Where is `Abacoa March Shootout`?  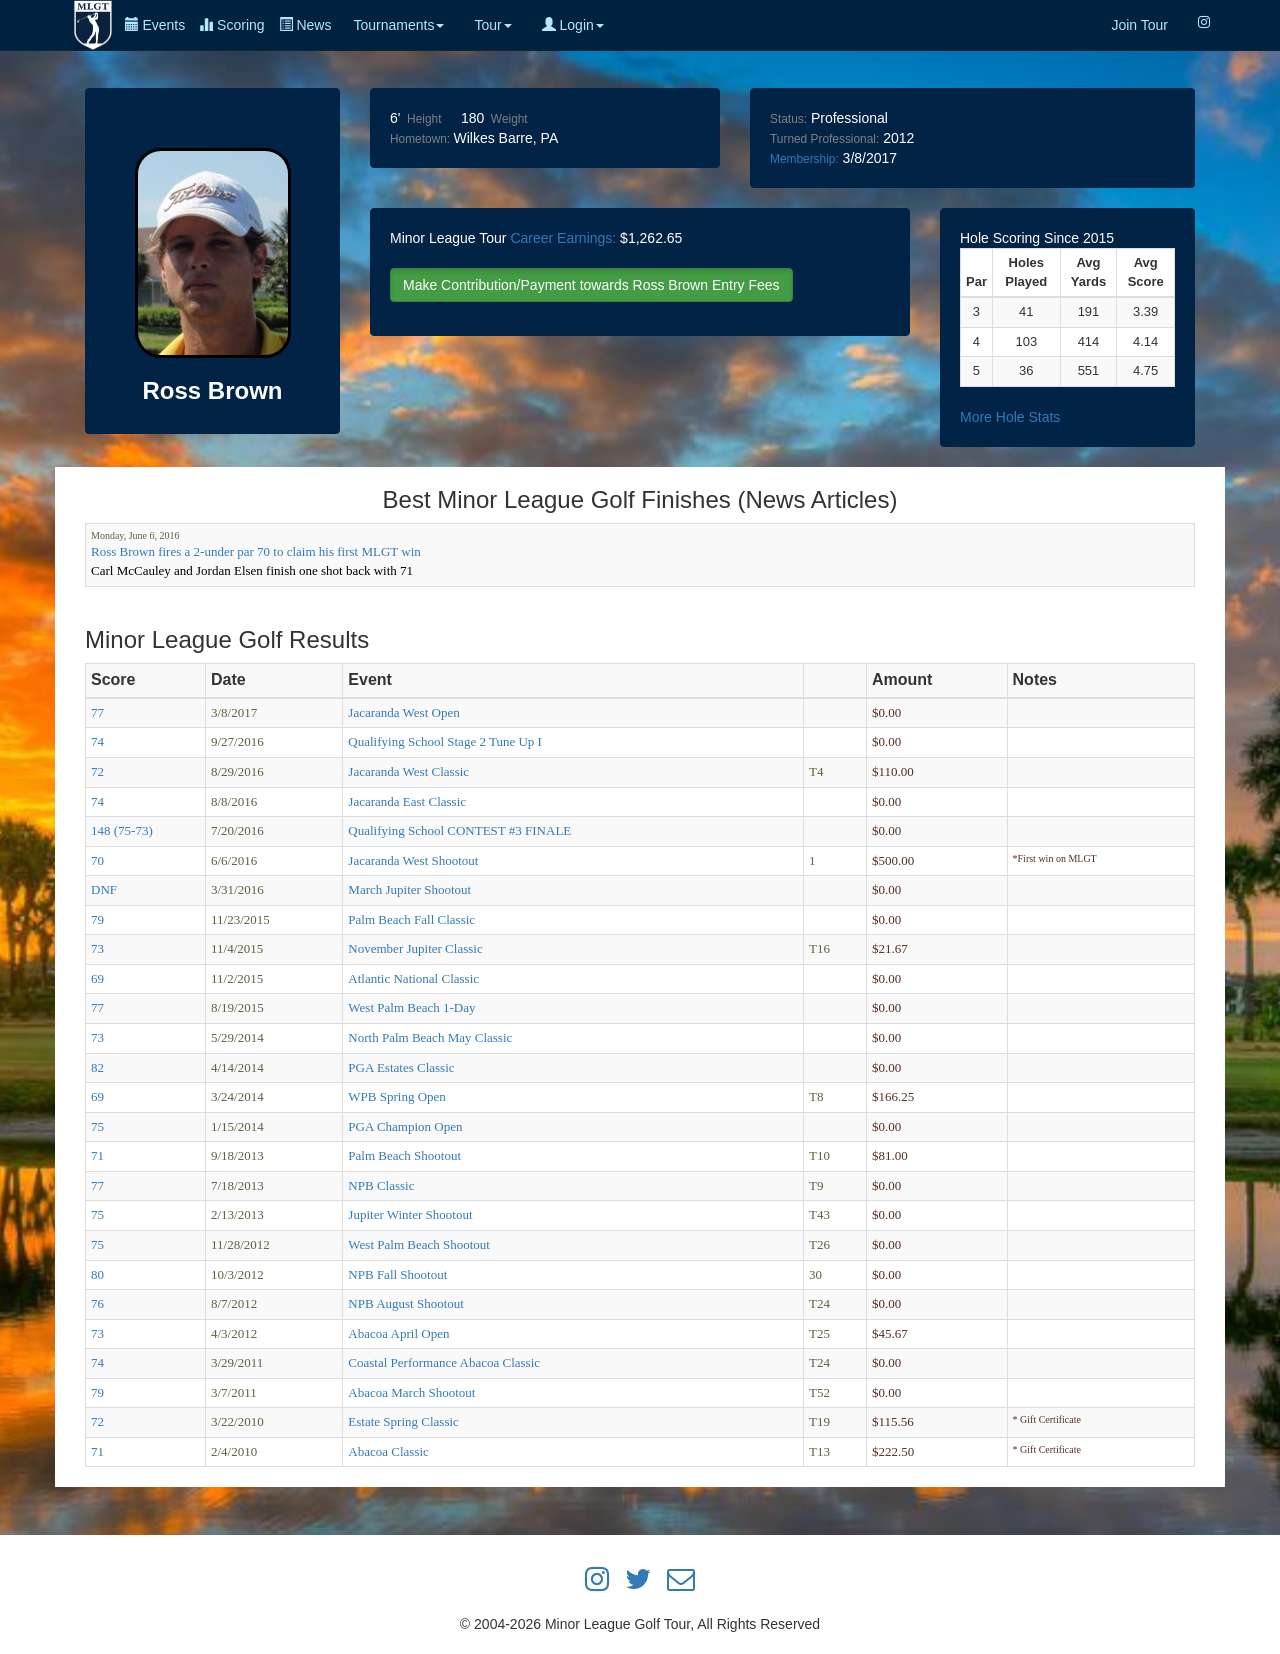 Abacoa March Shootout is located at coordinates (411, 1392).